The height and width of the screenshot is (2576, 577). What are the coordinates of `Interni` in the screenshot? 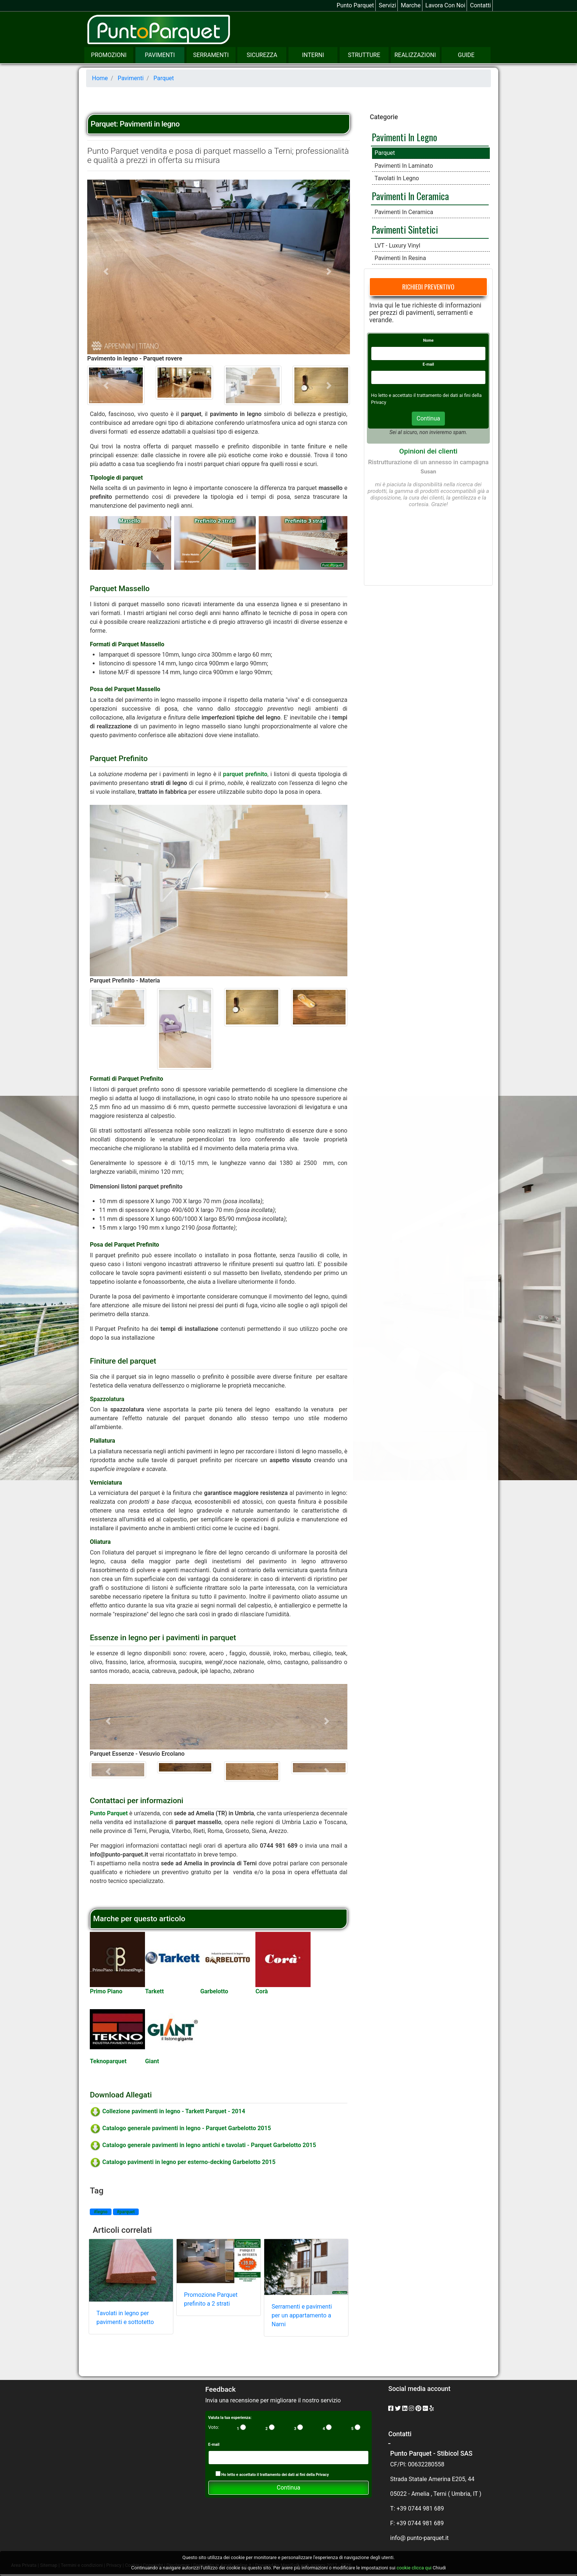 It's located at (313, 54).